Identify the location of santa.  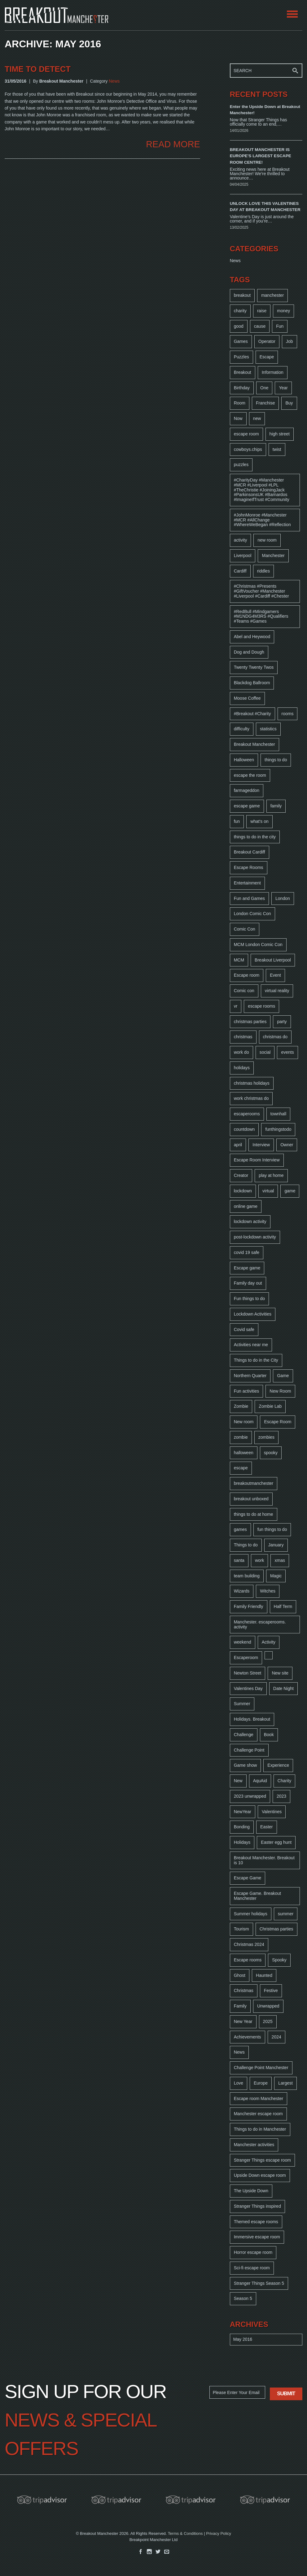
(239, 1560).